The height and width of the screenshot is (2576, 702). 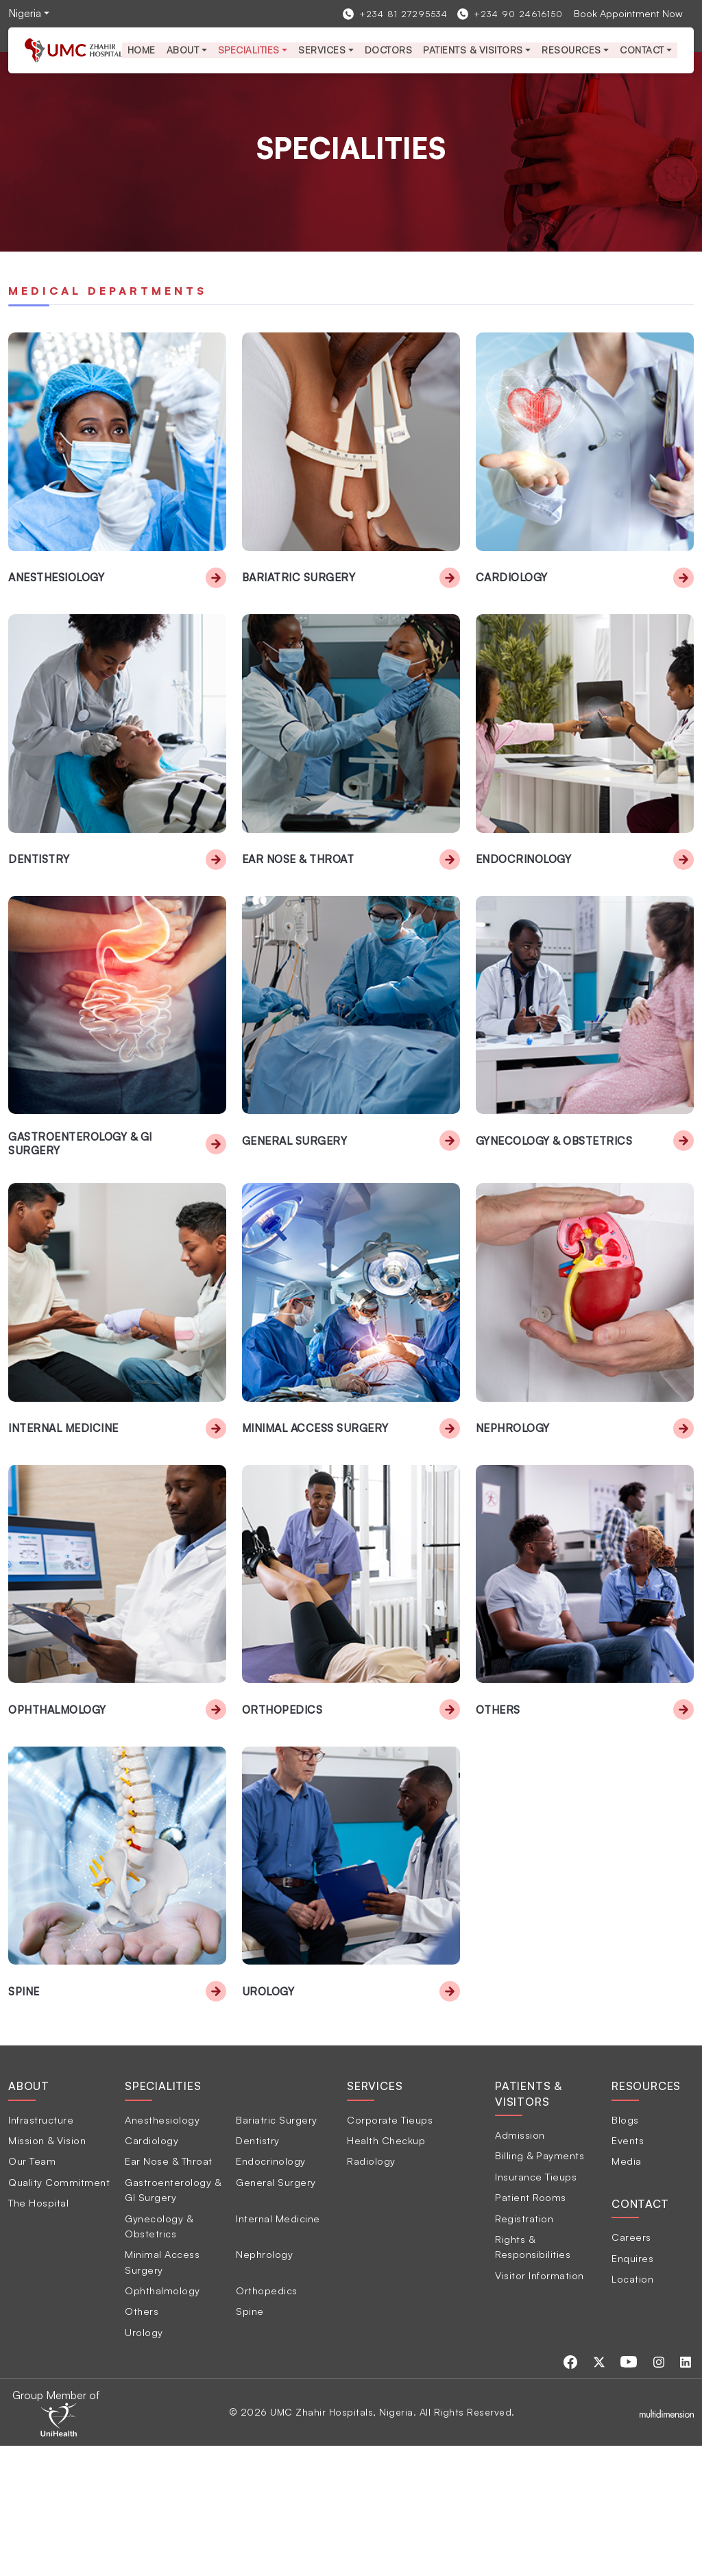 What do you see at coordinates (628, 2270) in the screenshot?
I see `Events` at bounding box center [628, 2270].